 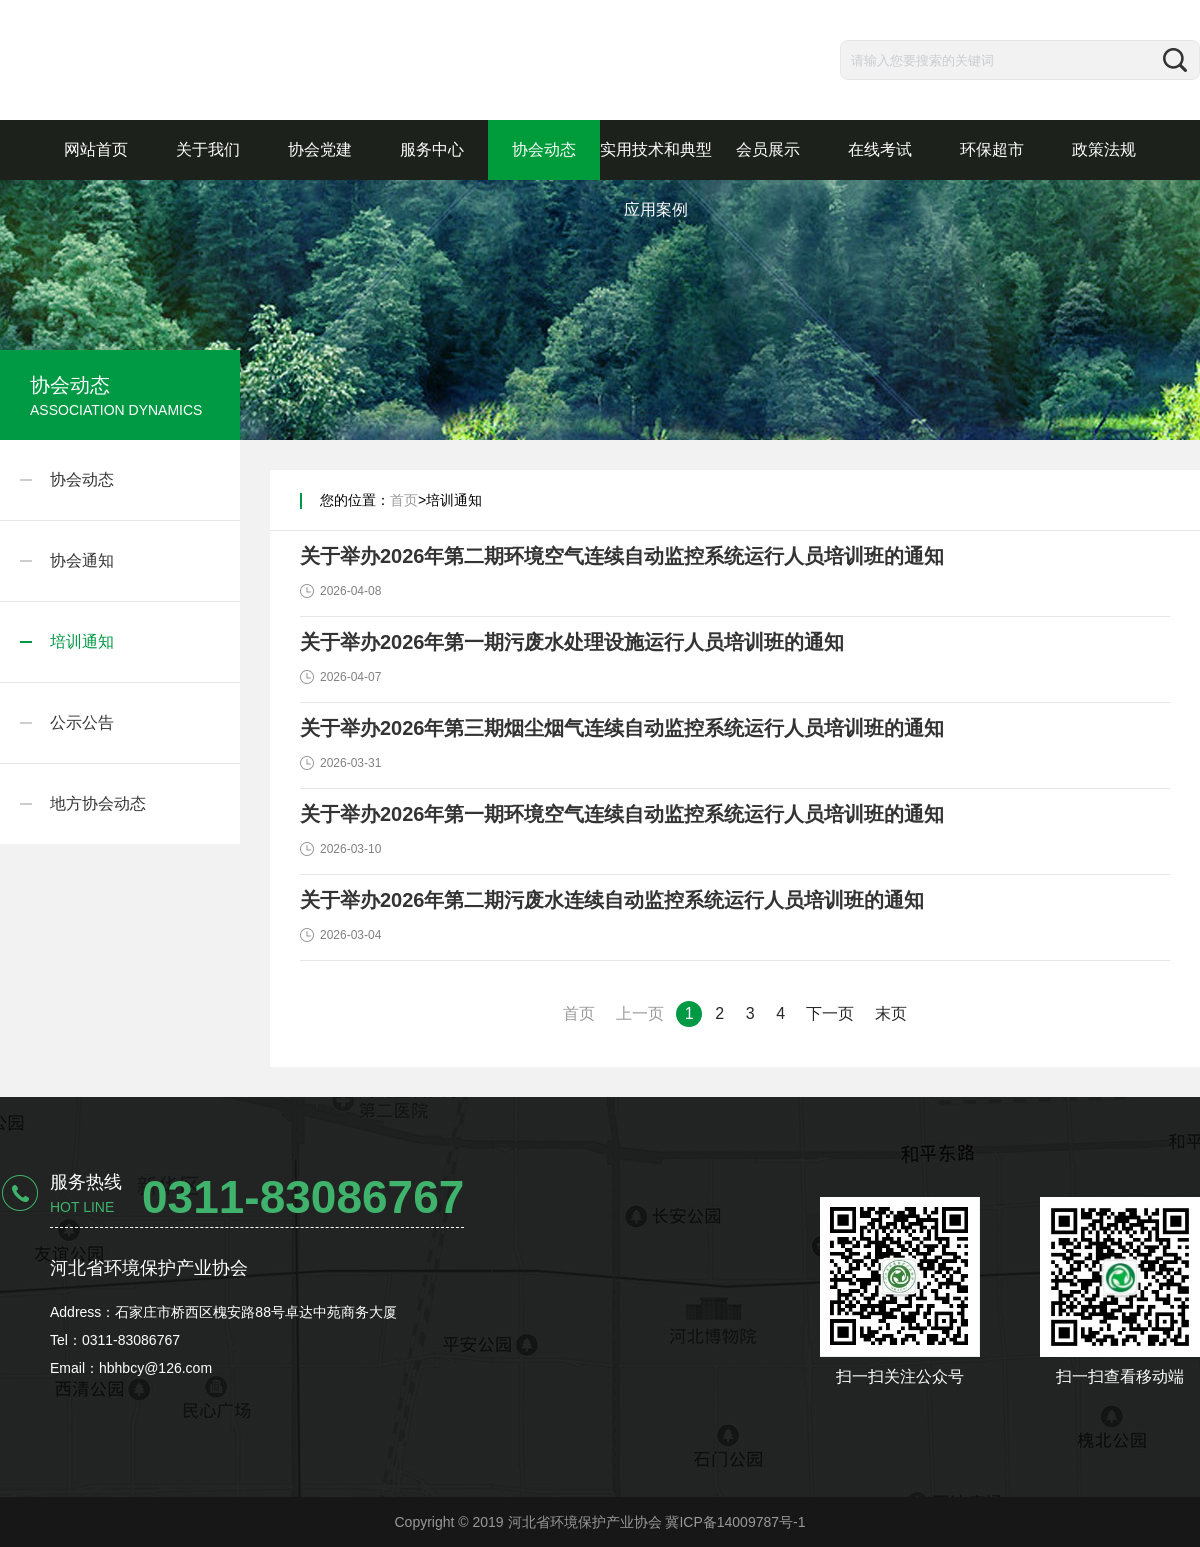 What do you see at coordinates (656, 179) in the screenshot?
I see `实用技术和典型应用案例` at bounding box center [656, 179].